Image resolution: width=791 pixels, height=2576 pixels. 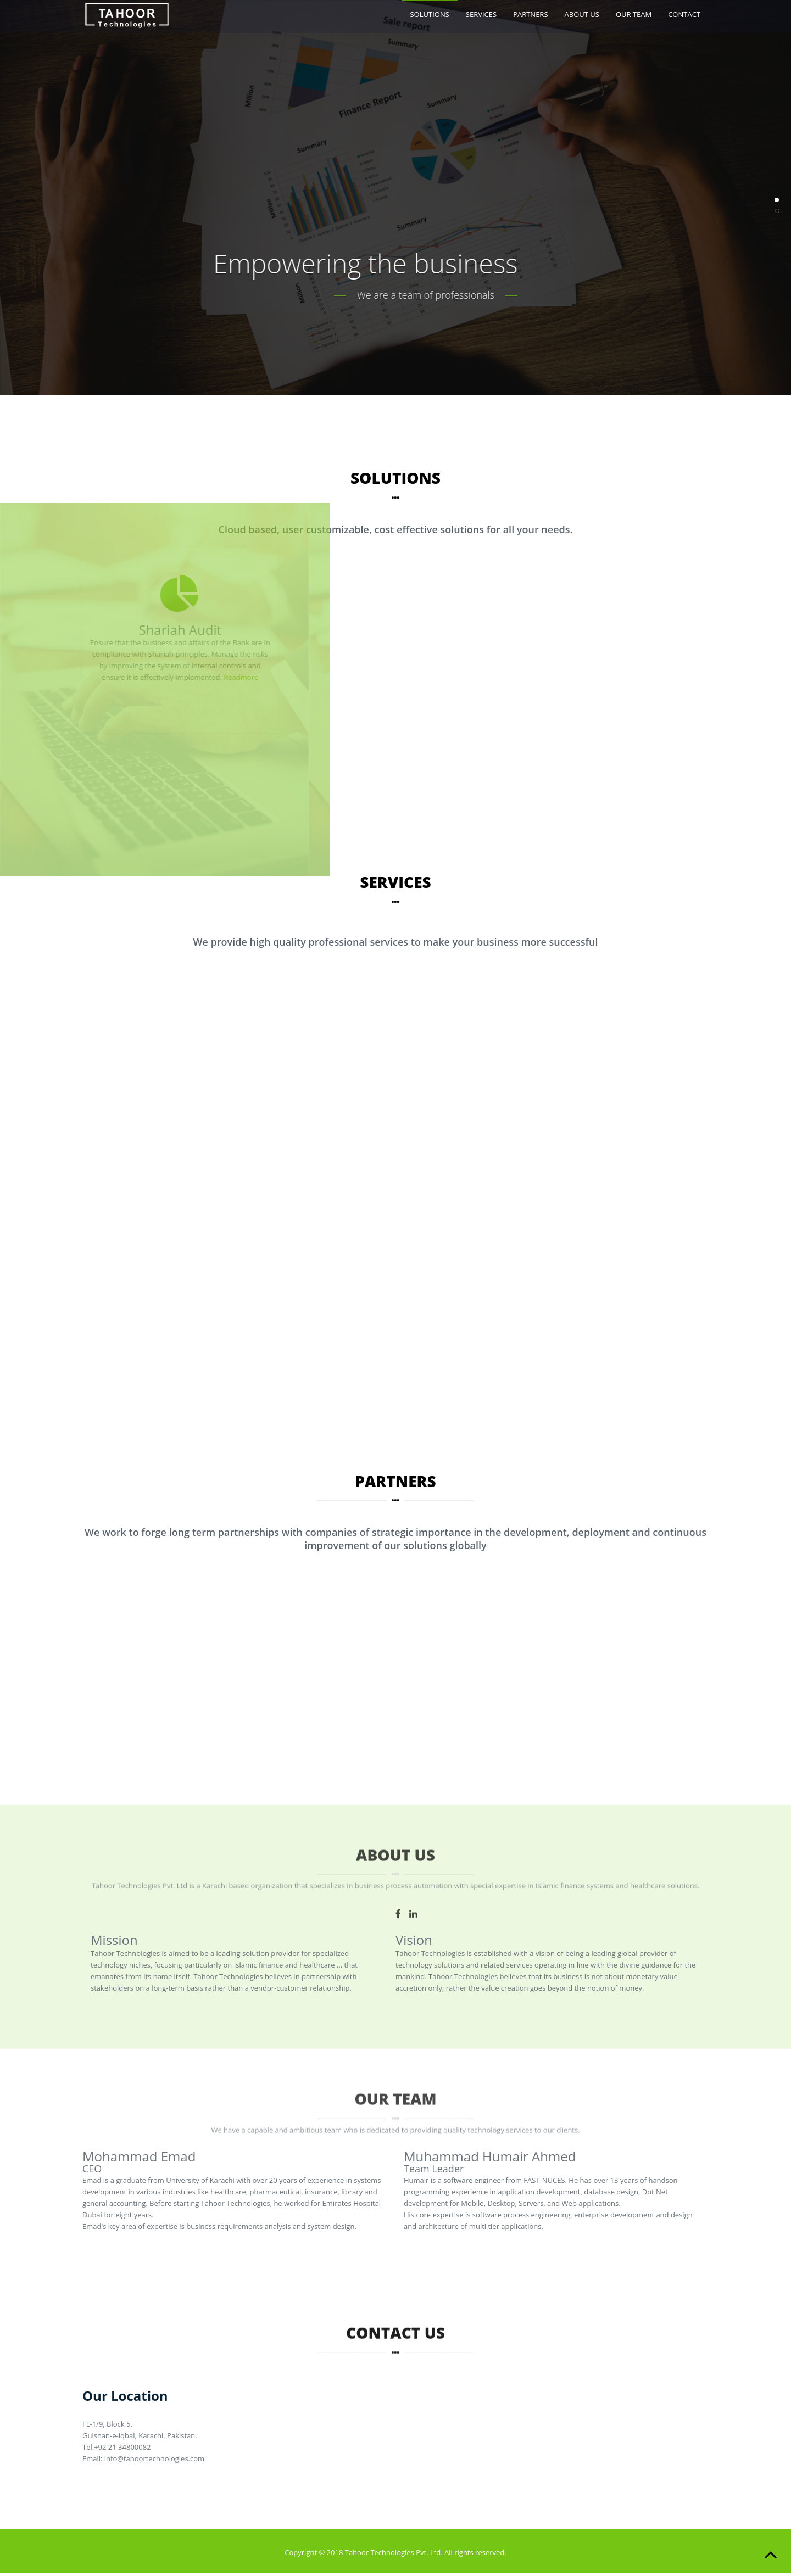 I want to click on PARTNERS, so click(x=530, y=14).